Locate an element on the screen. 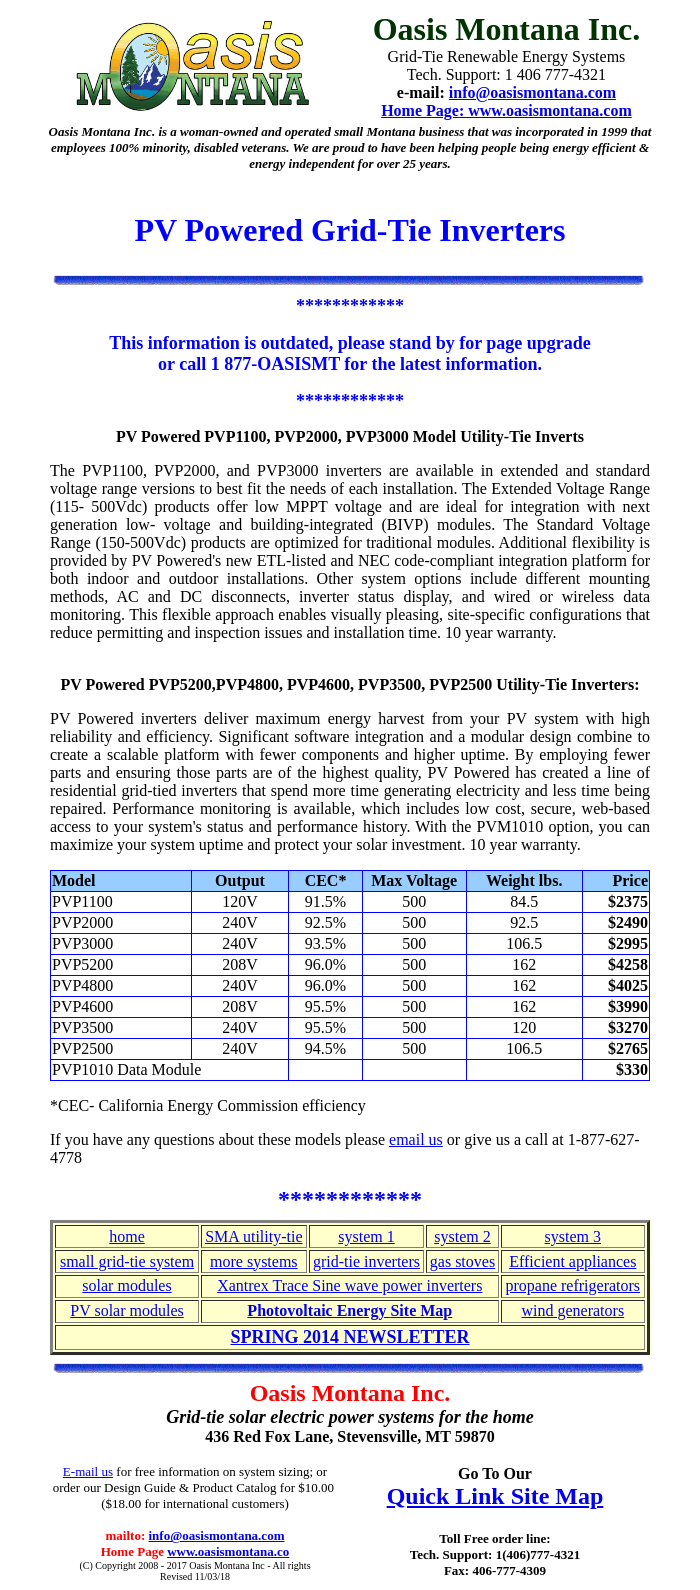 The width and height of the screenshot is (700, 1590). system 2 is located at coordinates (462, 1236).